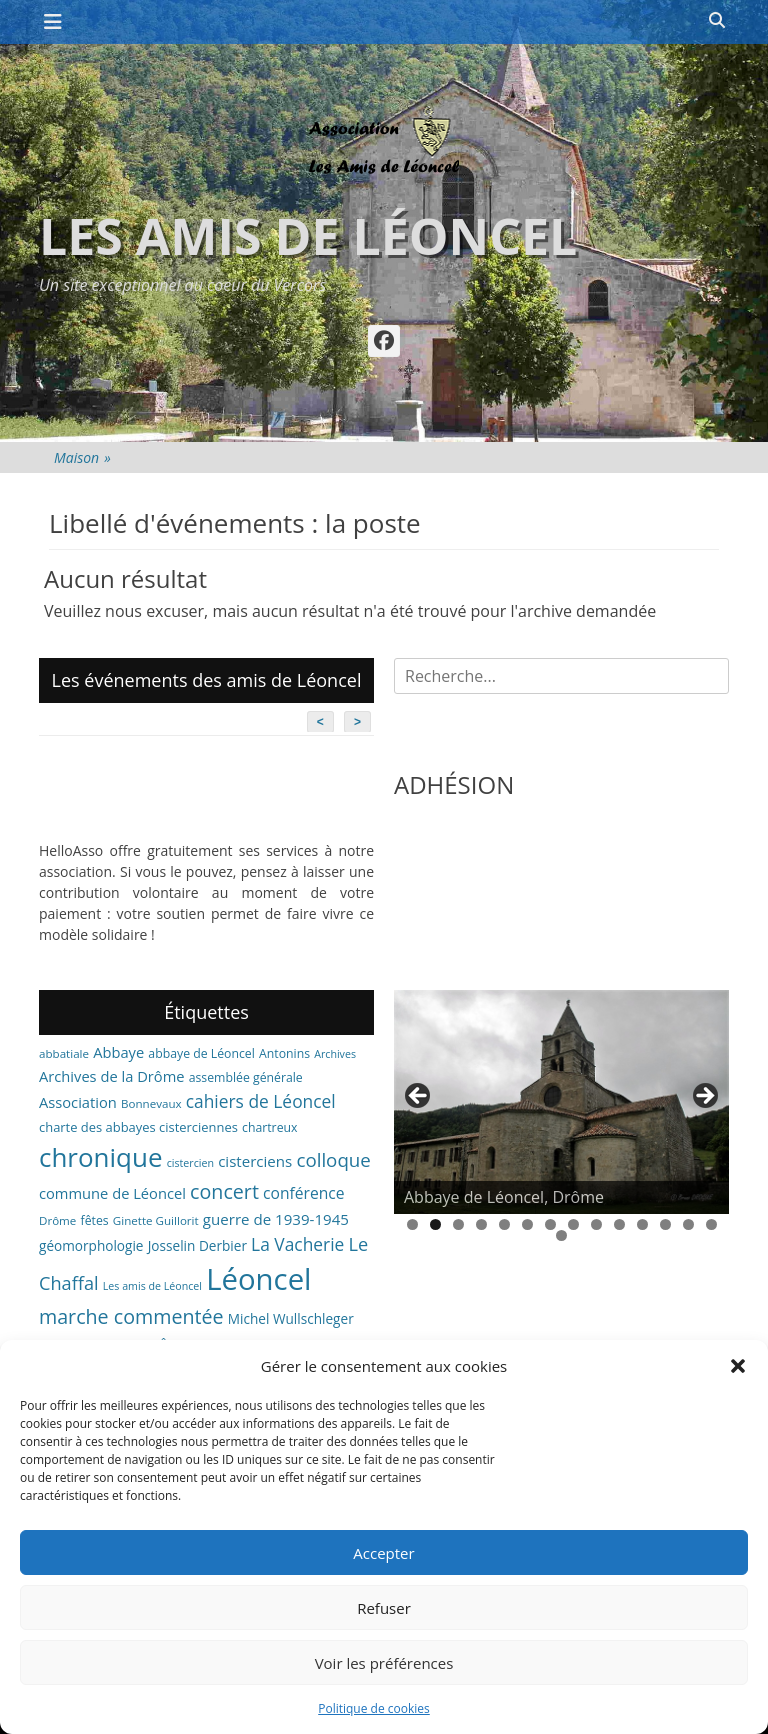  Describe the element at coordinates (197, 1245) in the screenshot. I see `Josselin Derbier [Josselin Derbier (9 éléments)]` at that location.